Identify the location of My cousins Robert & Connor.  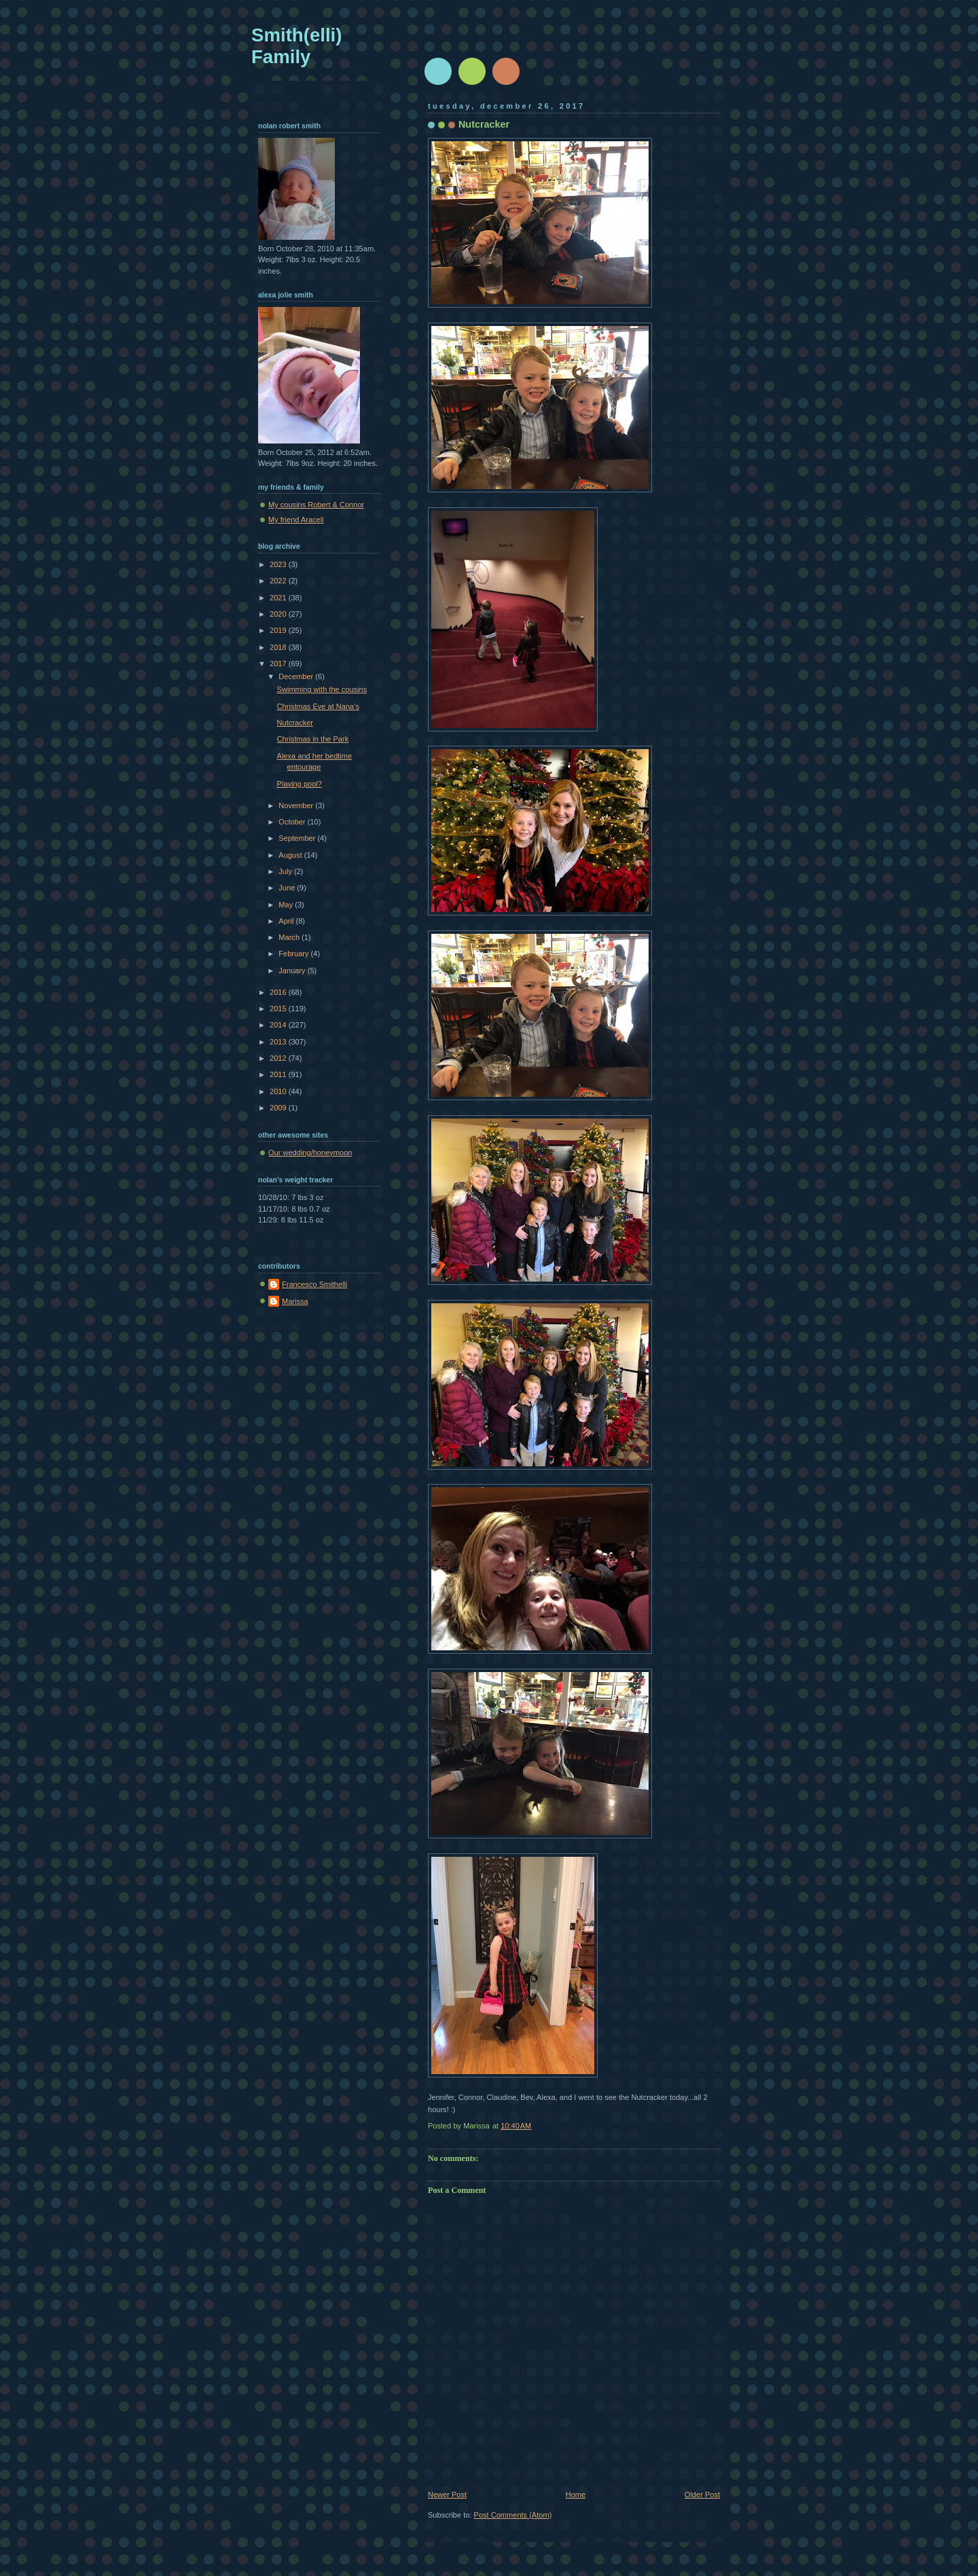
(316, 505).